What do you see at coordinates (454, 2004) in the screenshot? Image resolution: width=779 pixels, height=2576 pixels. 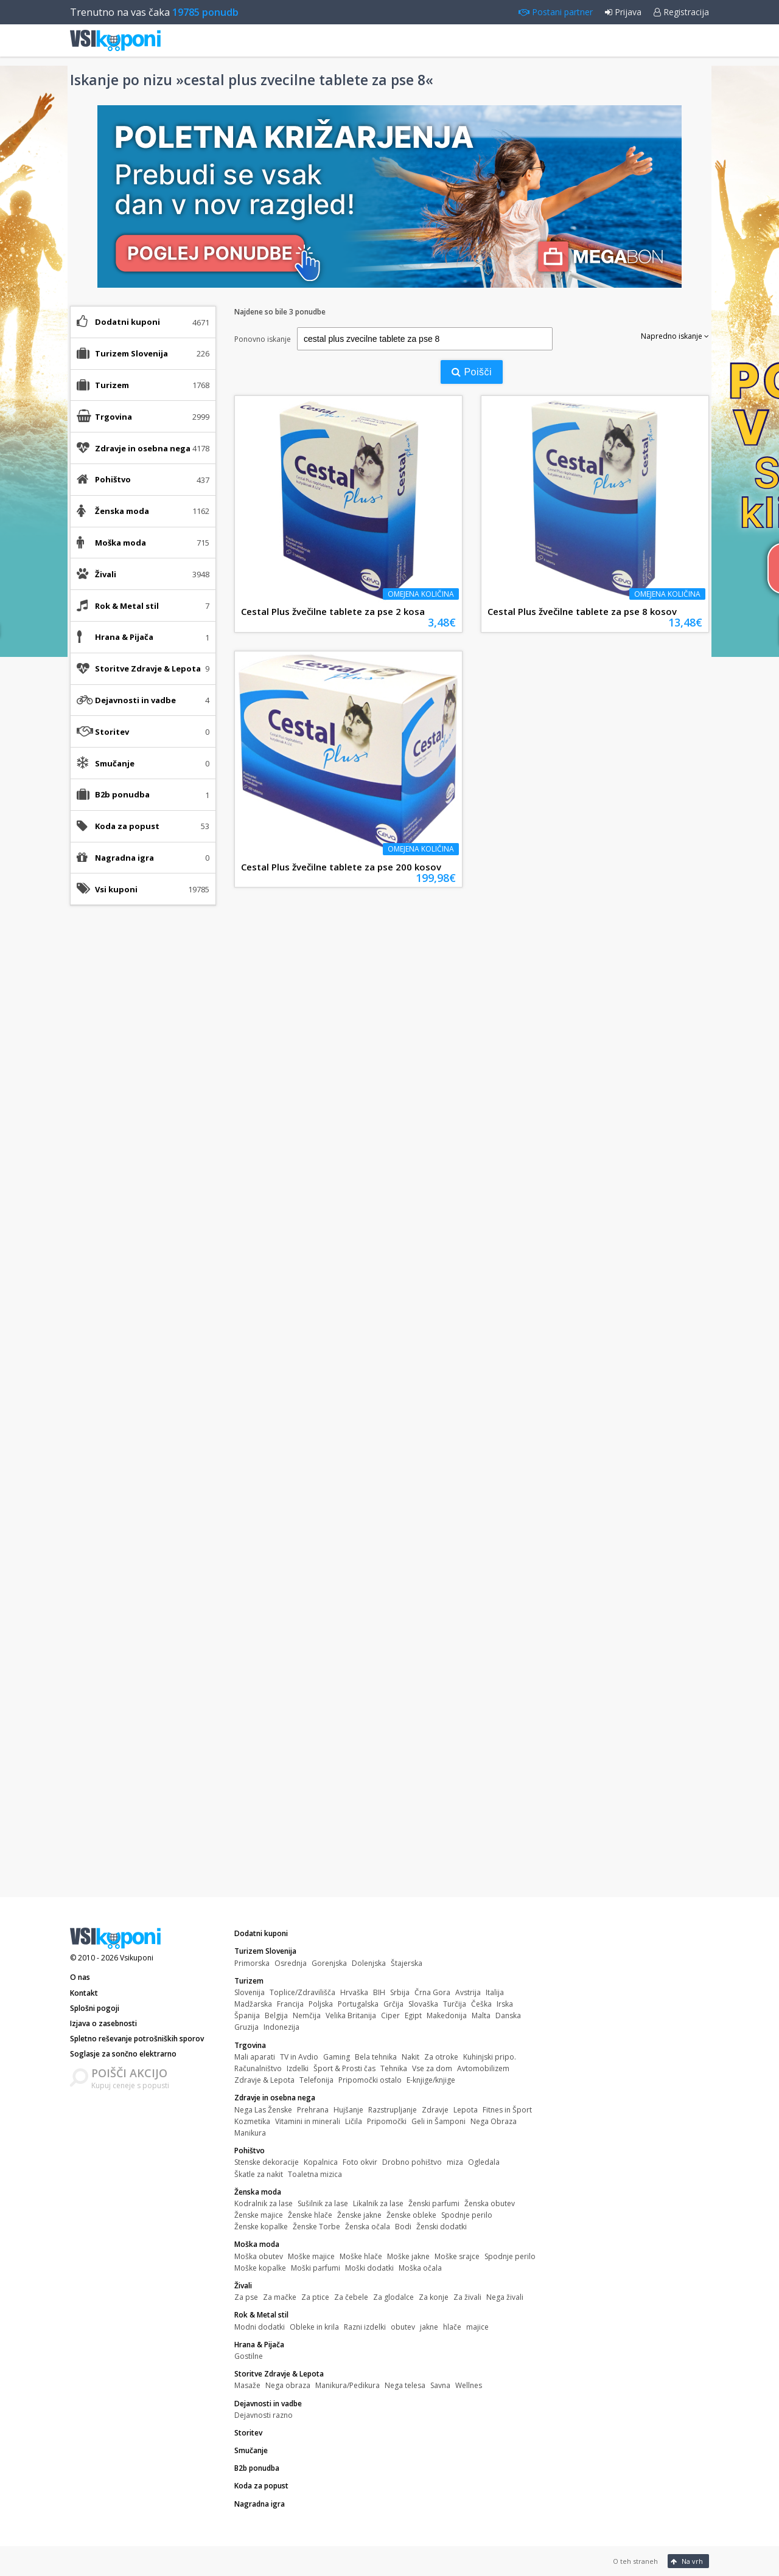 I see `Turčija` at bounding box center [454, 2004].